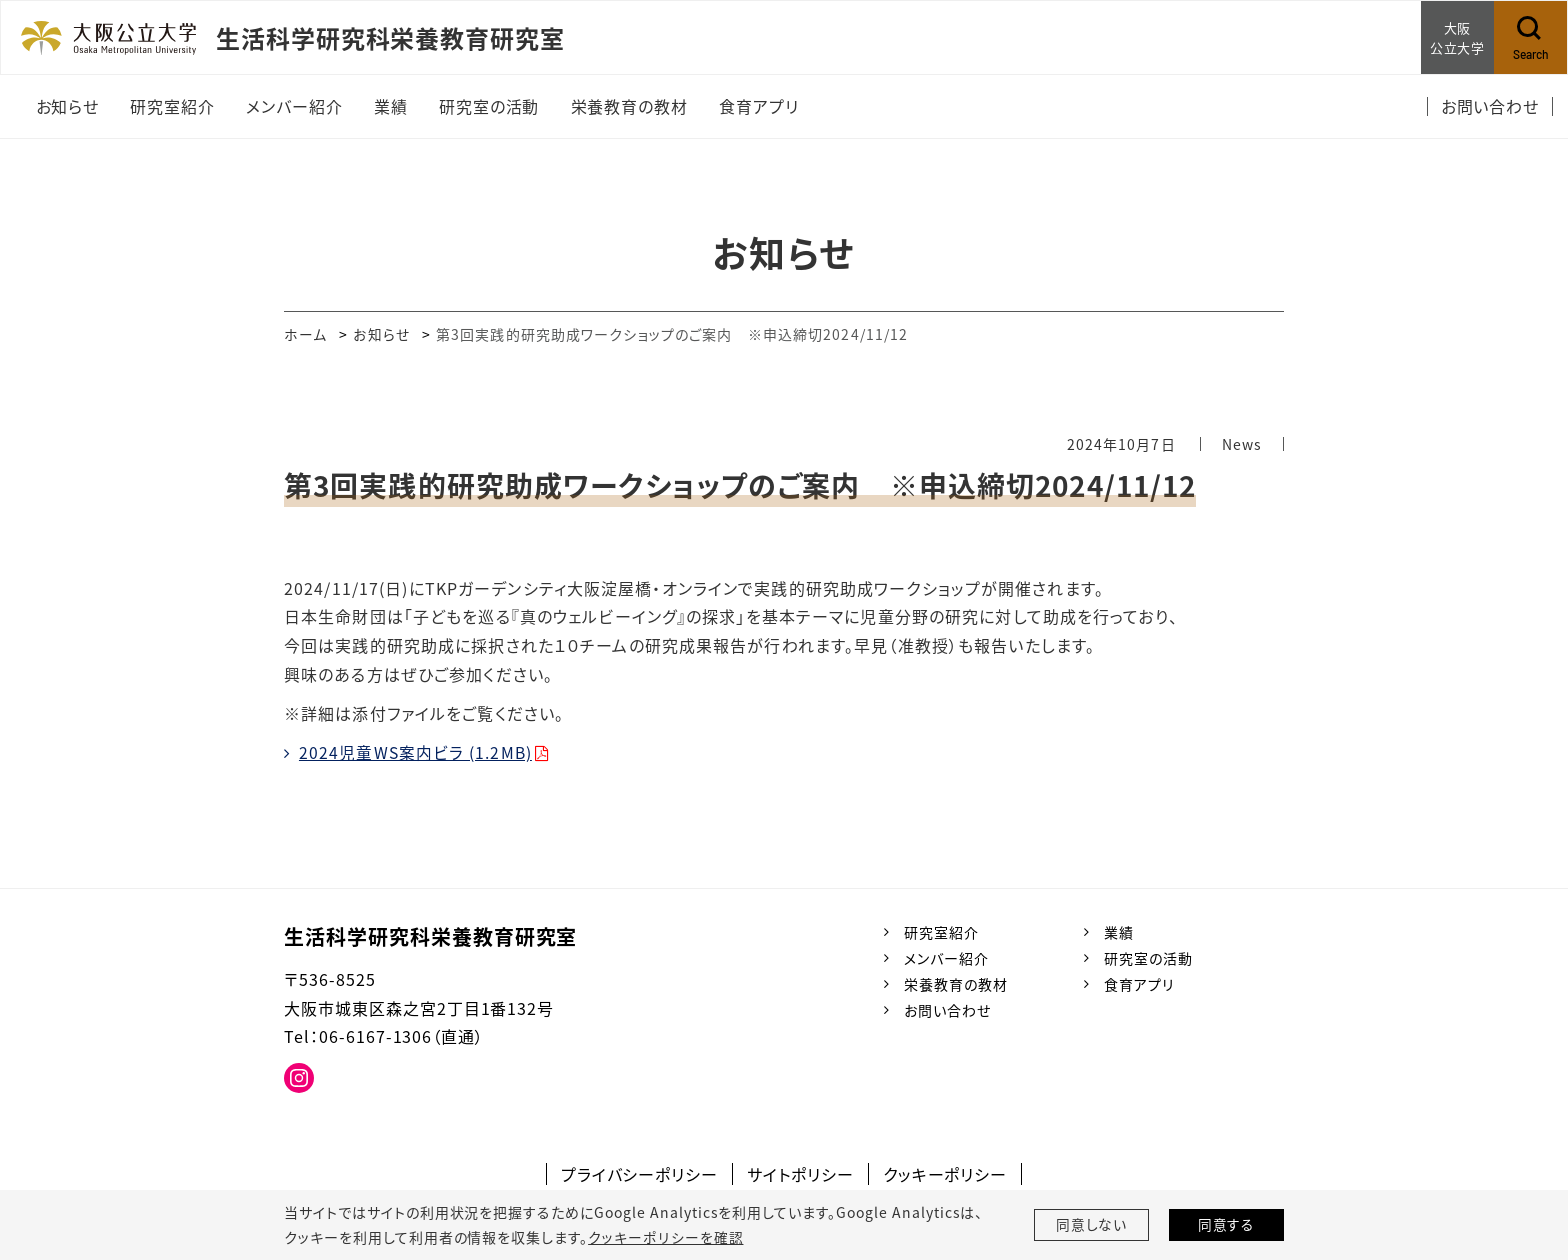 The image size is (1568, 1260). Describe the element at coordinates (1139, 984) in the screenshot. I see `食育アプリ` at that location.